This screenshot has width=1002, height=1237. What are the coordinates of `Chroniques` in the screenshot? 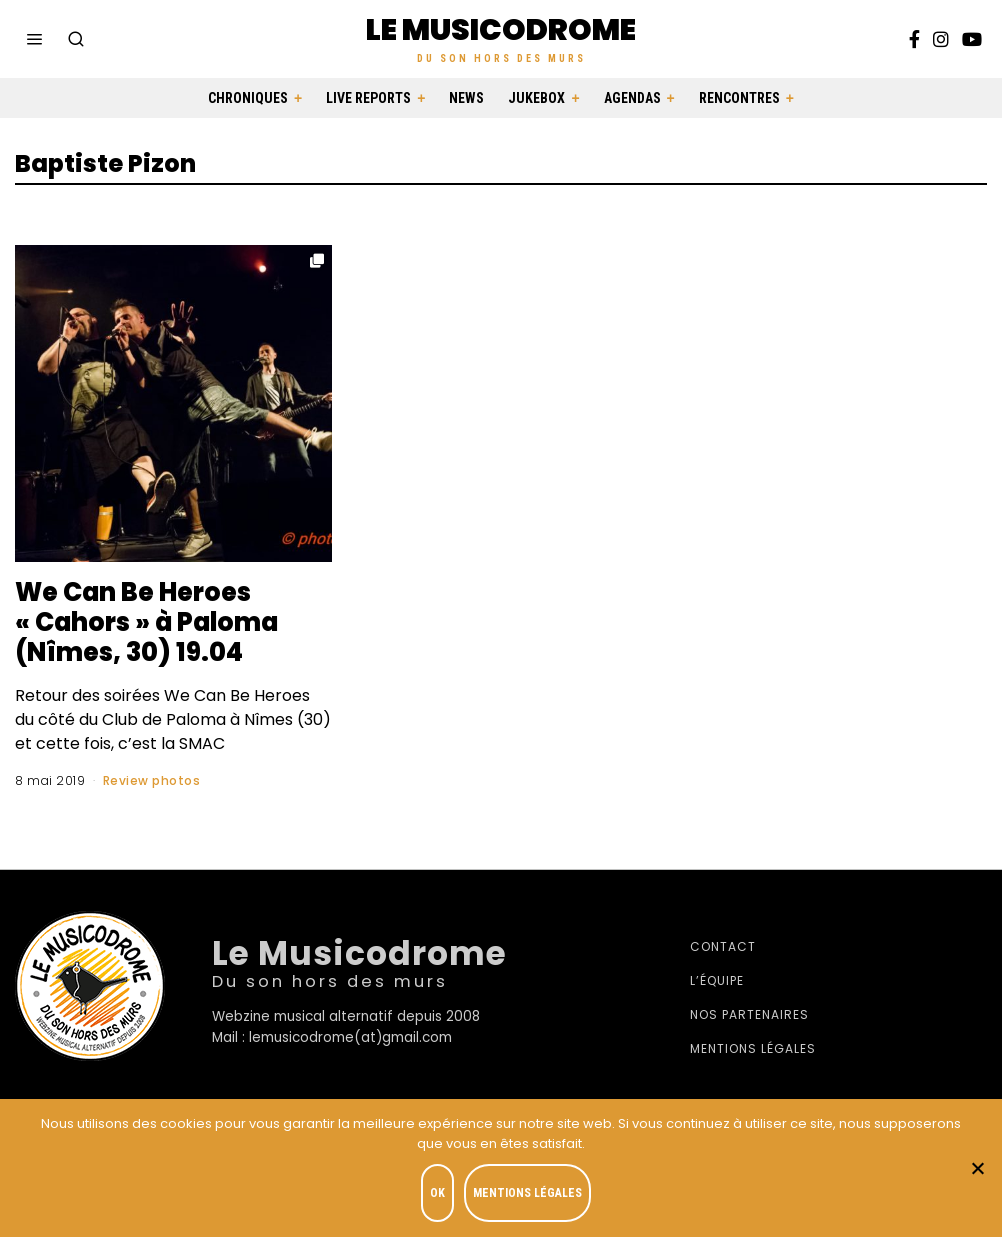 It's located at (248, 98).